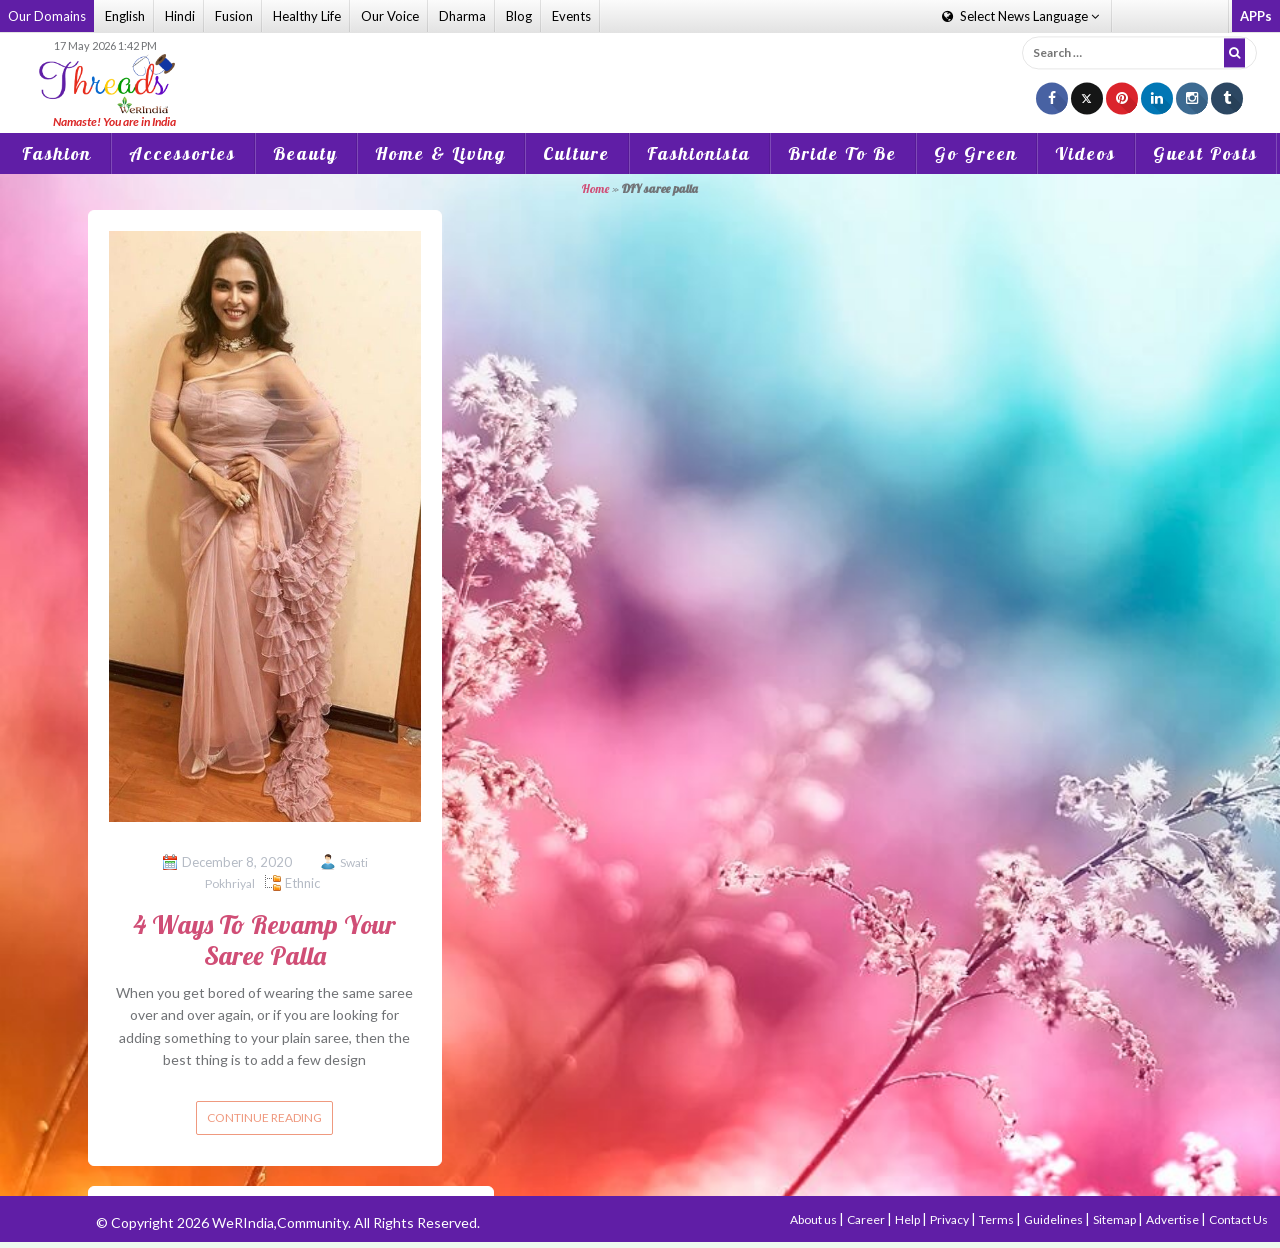  Describe the element at coordinates (182, 153) in the screenshot. I see `Accessories` at that location.